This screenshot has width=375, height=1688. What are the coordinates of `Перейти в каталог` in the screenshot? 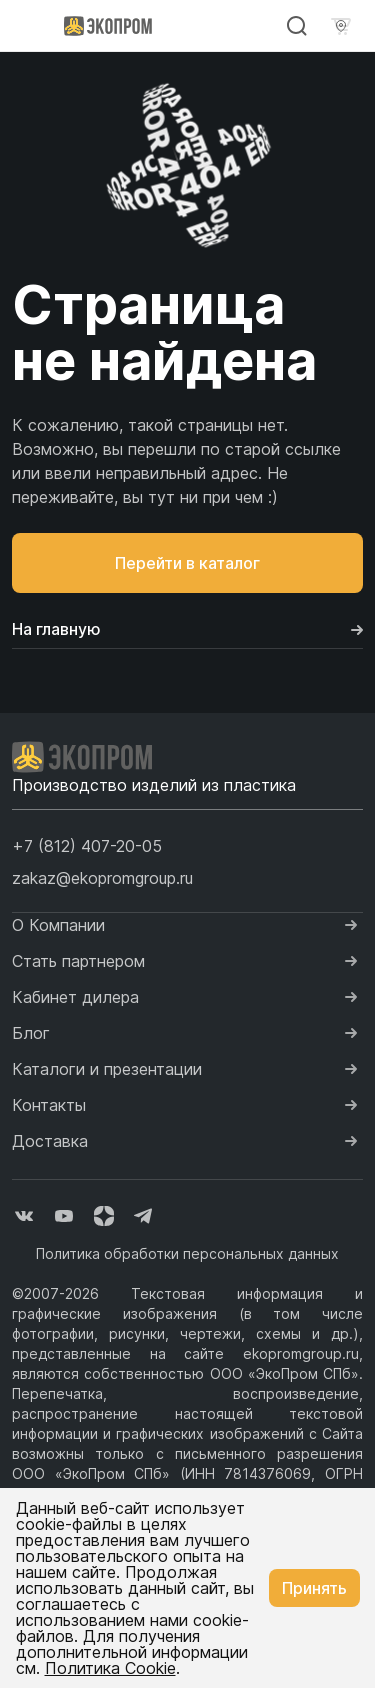 It's located at (187, 563).